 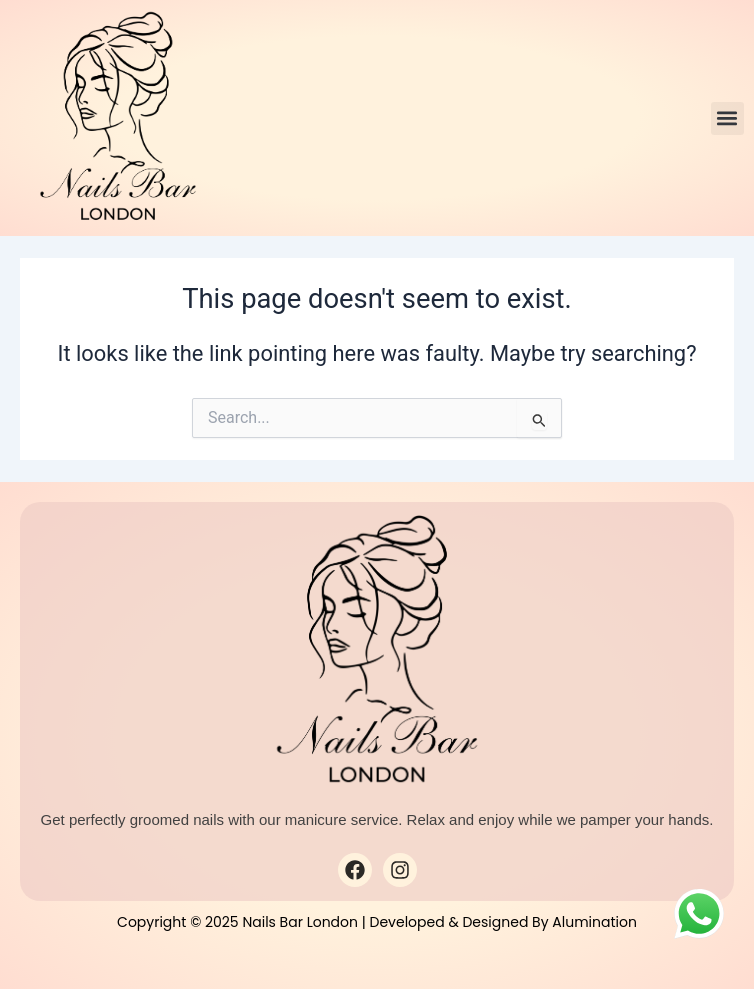 I want to click on [button], so click(x=727, y=118).